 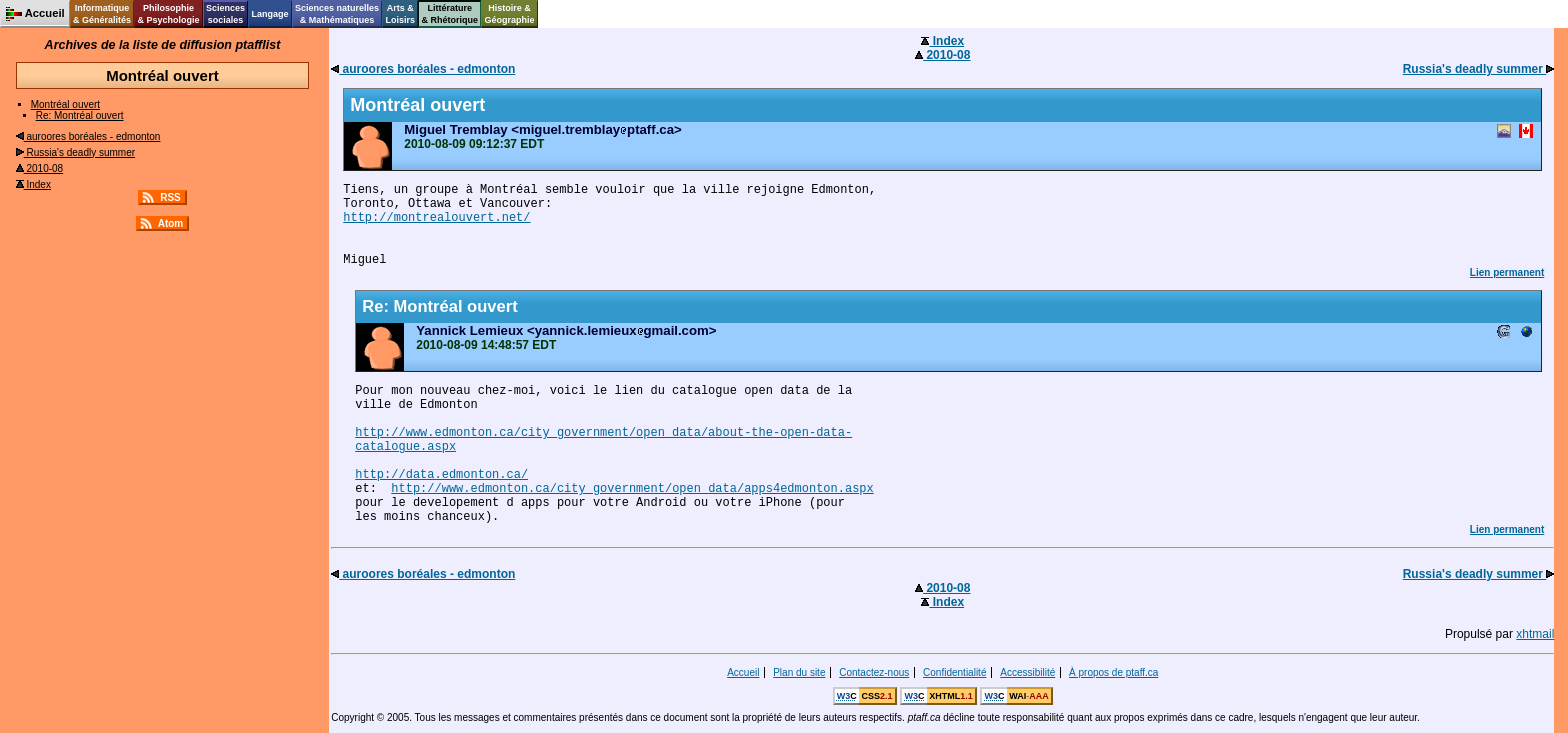 What do you see at coordinates (743, 672) in the screenshot?
I see `Accueil` at bounding box center [743, 672].